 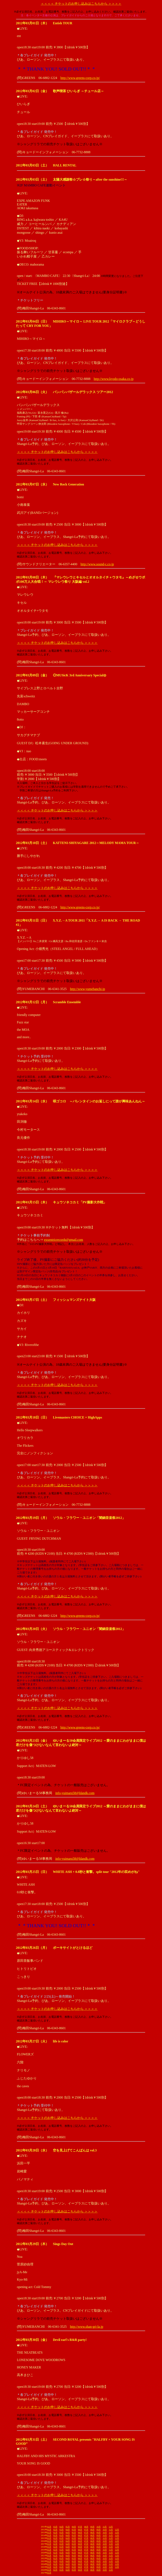 What do you see at coordinates (86, 2326) in the screenshot?
I see `http://www.shan-gri-la.jp` at bounding box center [86, 2326].